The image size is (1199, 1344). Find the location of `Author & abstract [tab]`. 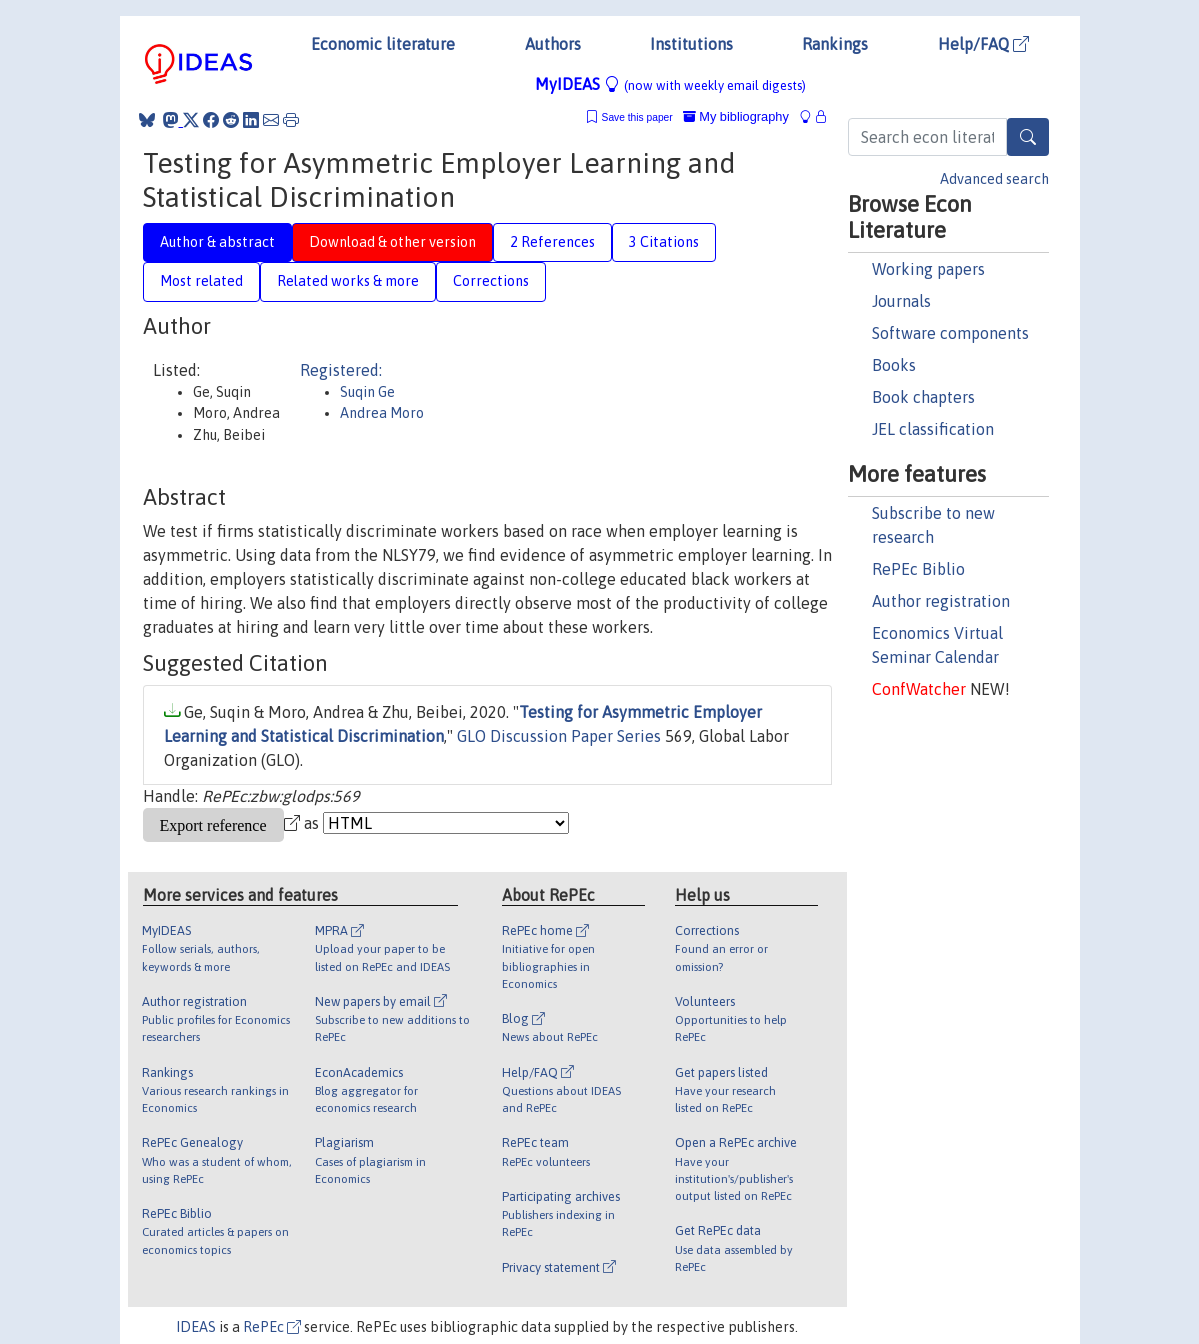

Author & abstract [tab] is located at coordinates (217, 242).